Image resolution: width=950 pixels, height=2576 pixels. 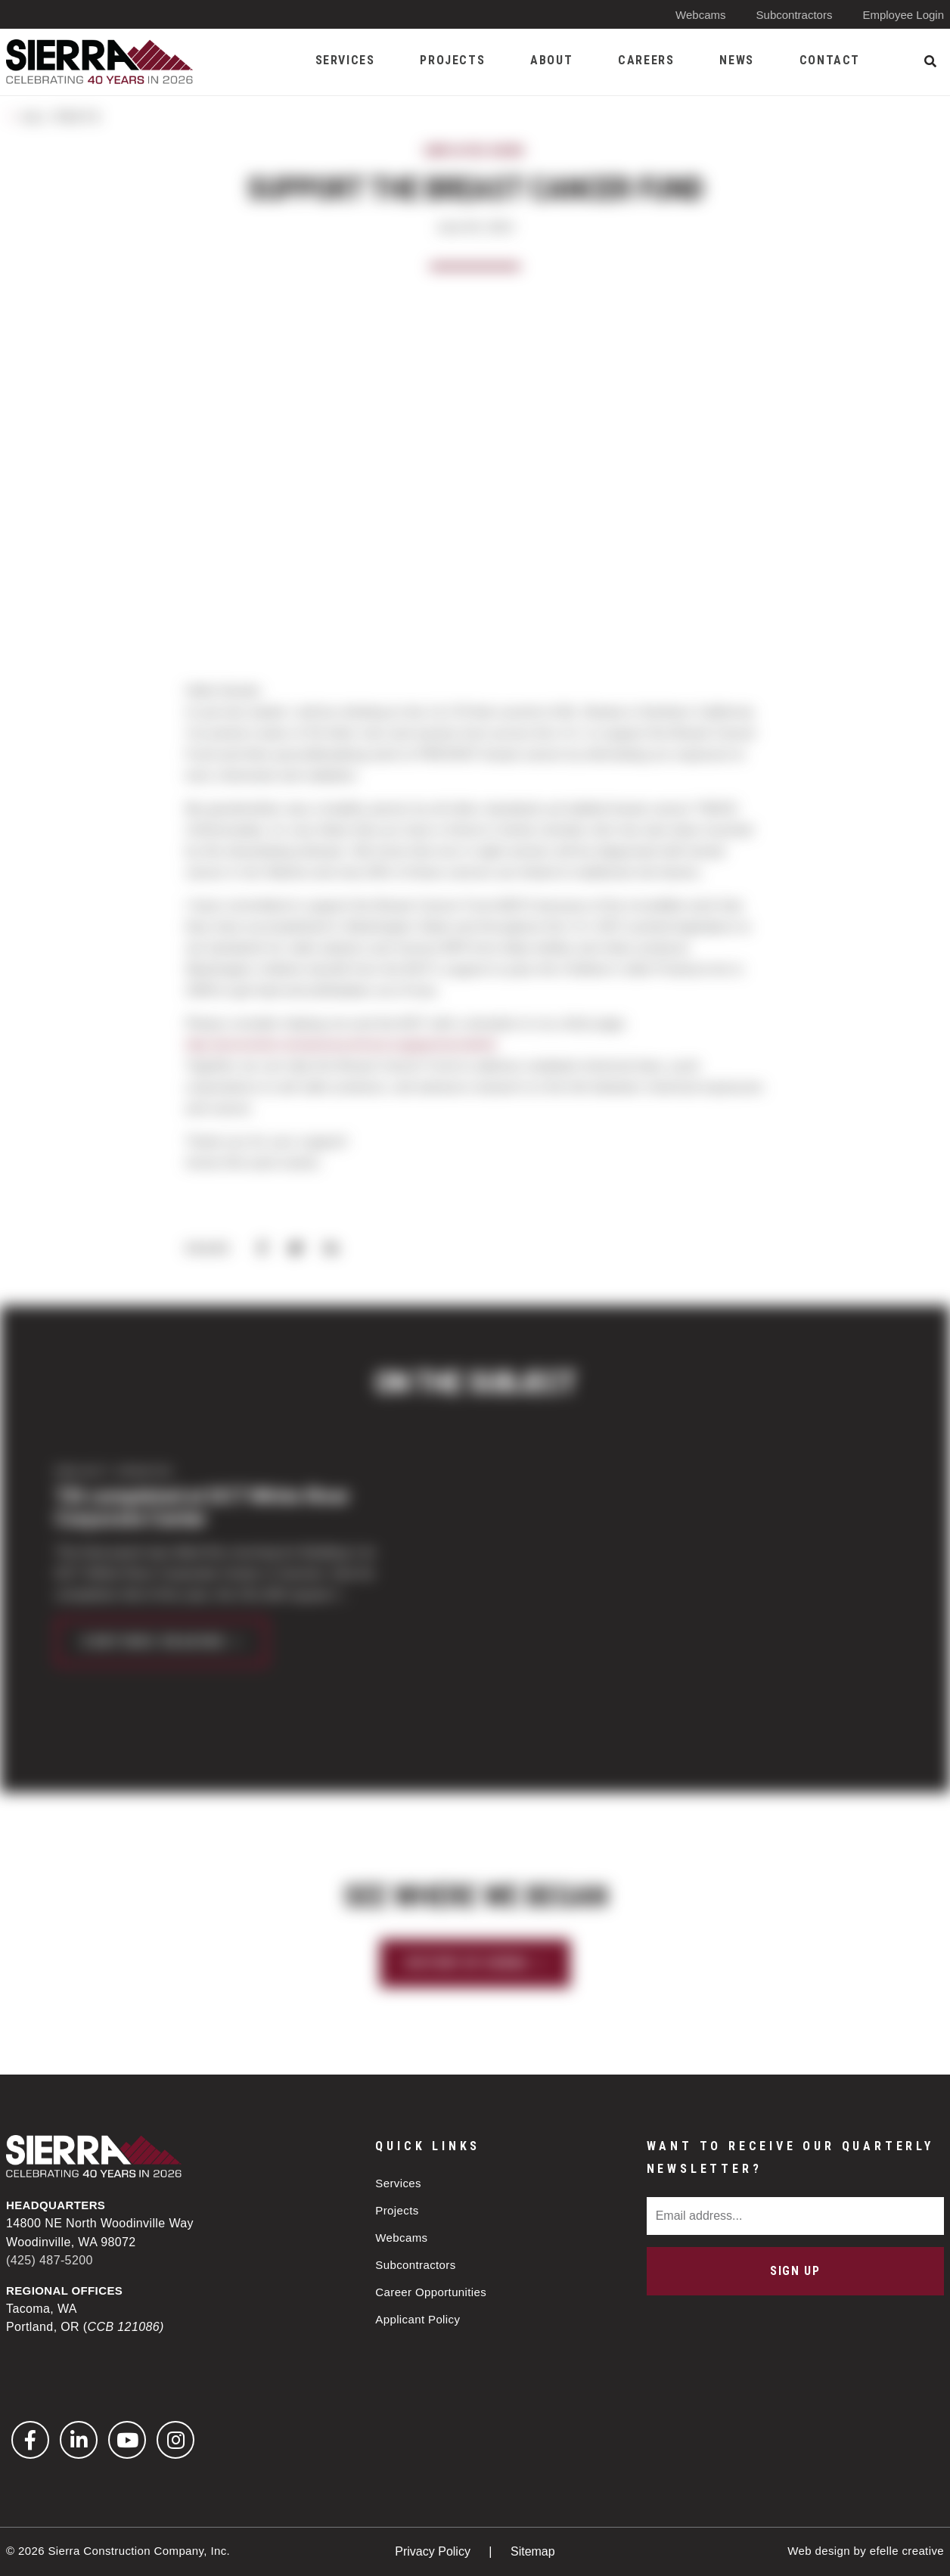 I want to click on Contact [menuitem], so click(x=829, y=60).